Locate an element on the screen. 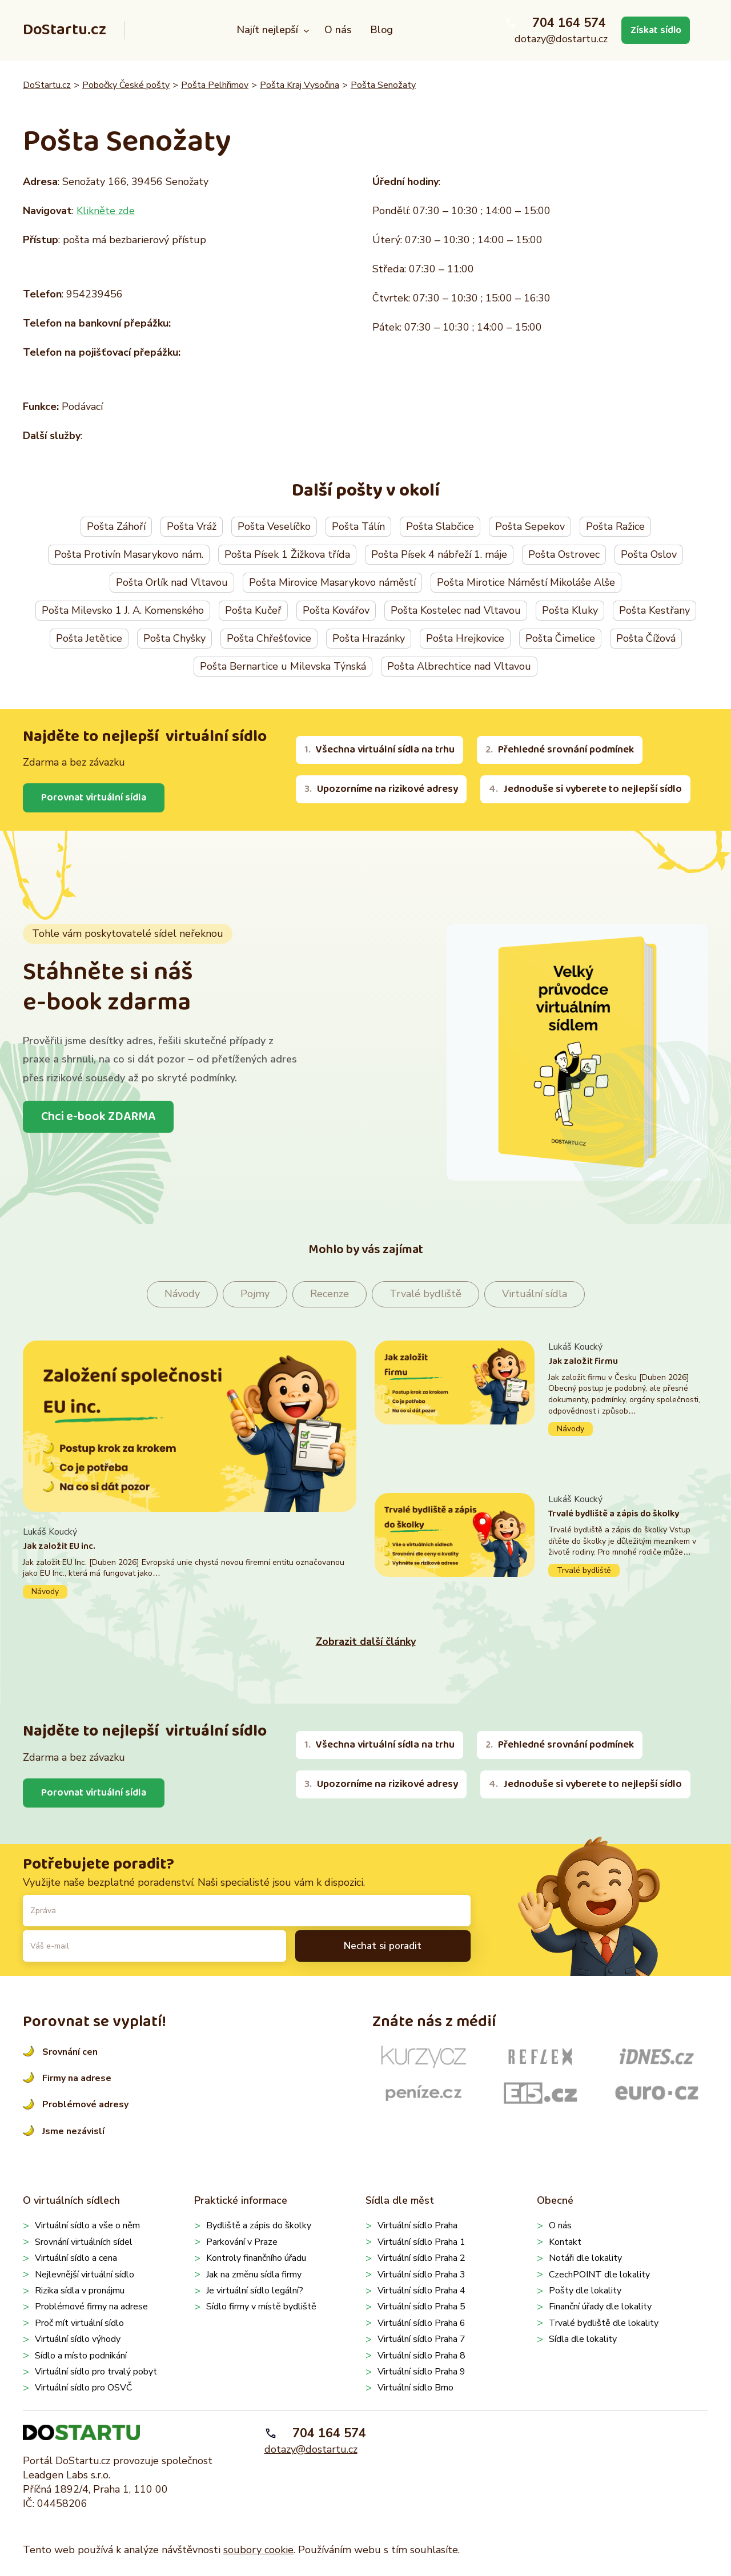 Image resolution: width=731 pixels, height=2576 pixels. Pošta Chyšky is located at coordinates (174, 638).